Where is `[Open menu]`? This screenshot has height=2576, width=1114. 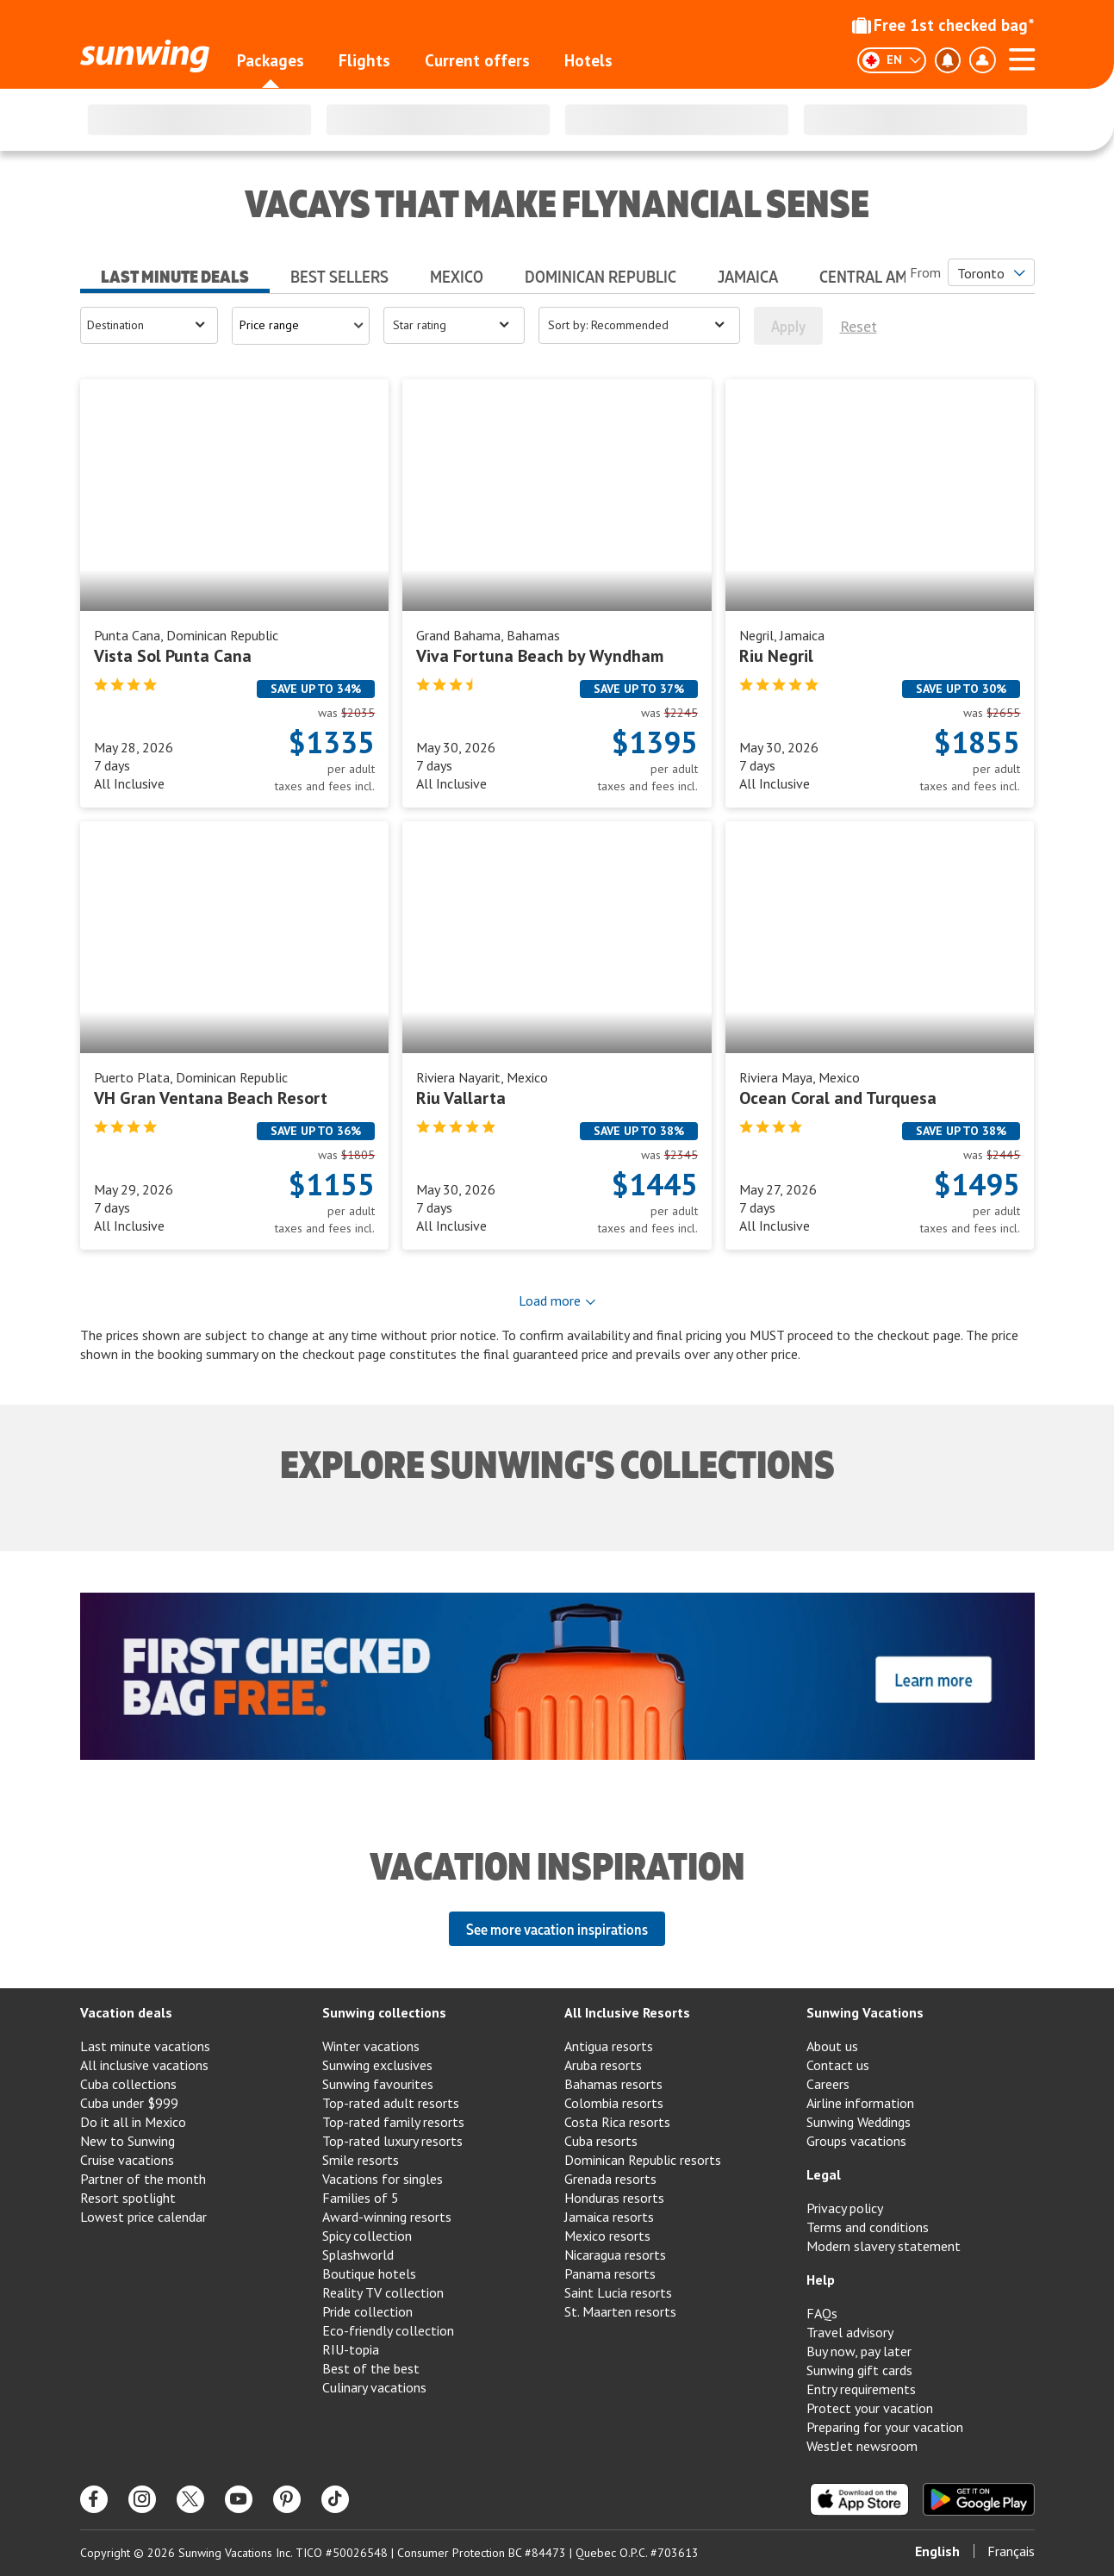 [Open menu] is located at coordinates (149, 325).